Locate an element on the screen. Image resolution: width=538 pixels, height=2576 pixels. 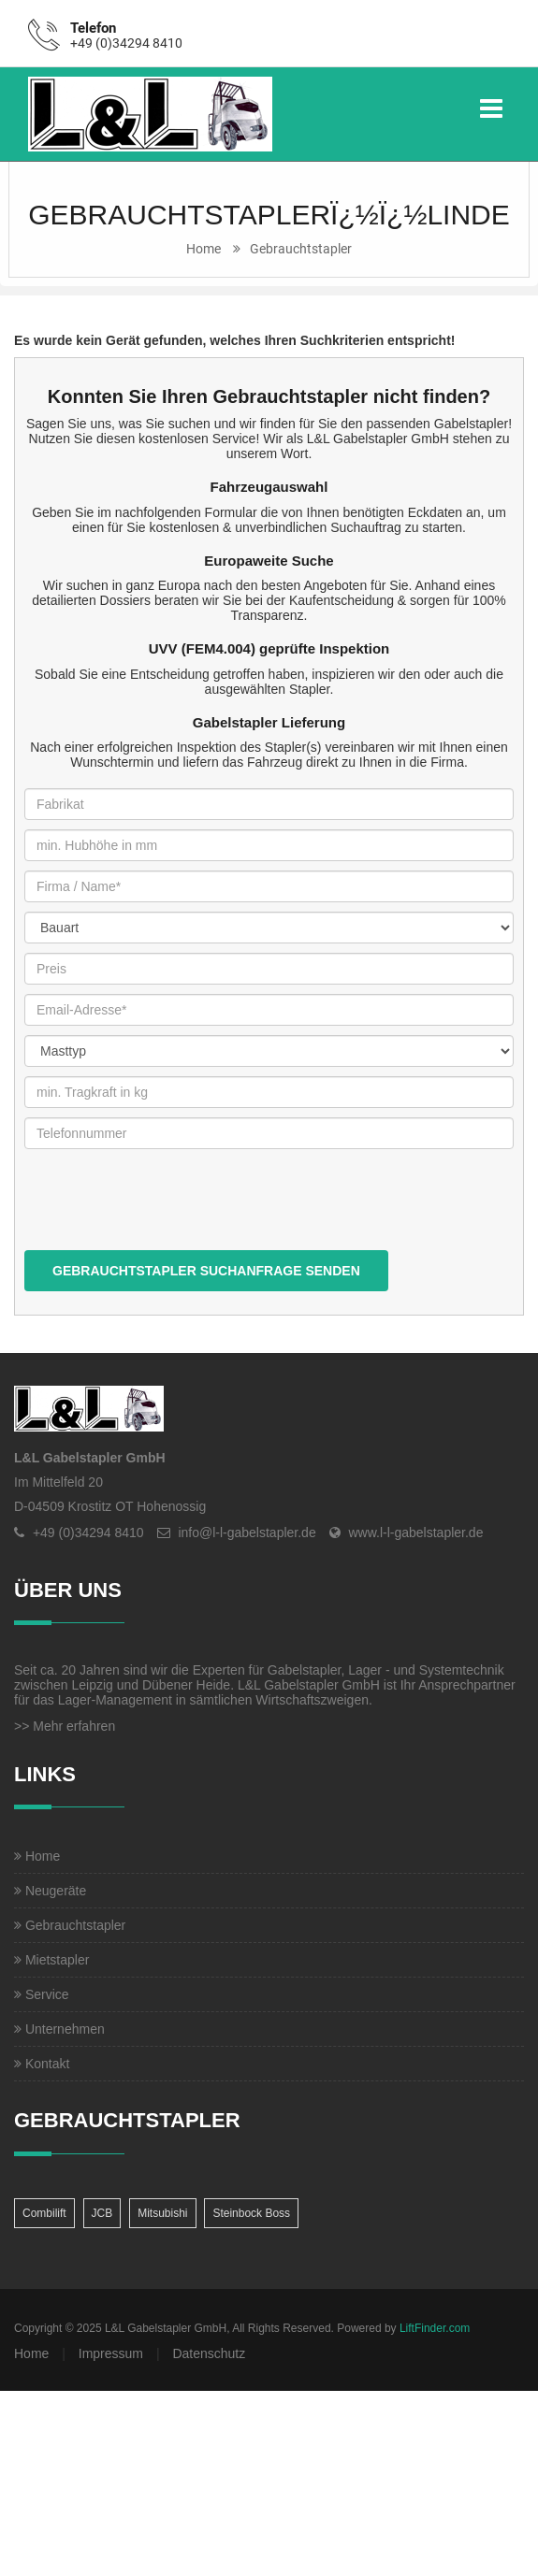
Neugeräte is located at coordinates (50, 1890).